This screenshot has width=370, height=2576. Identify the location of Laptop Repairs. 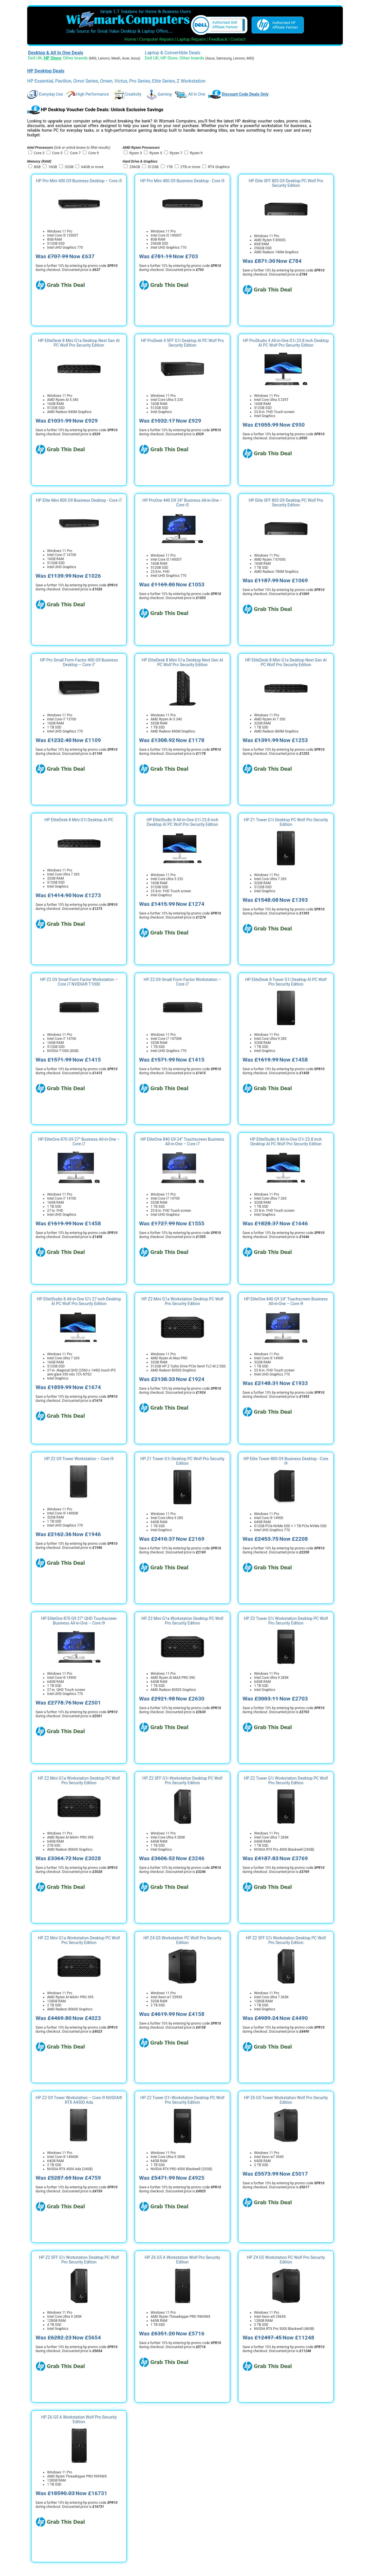
(191, 39).